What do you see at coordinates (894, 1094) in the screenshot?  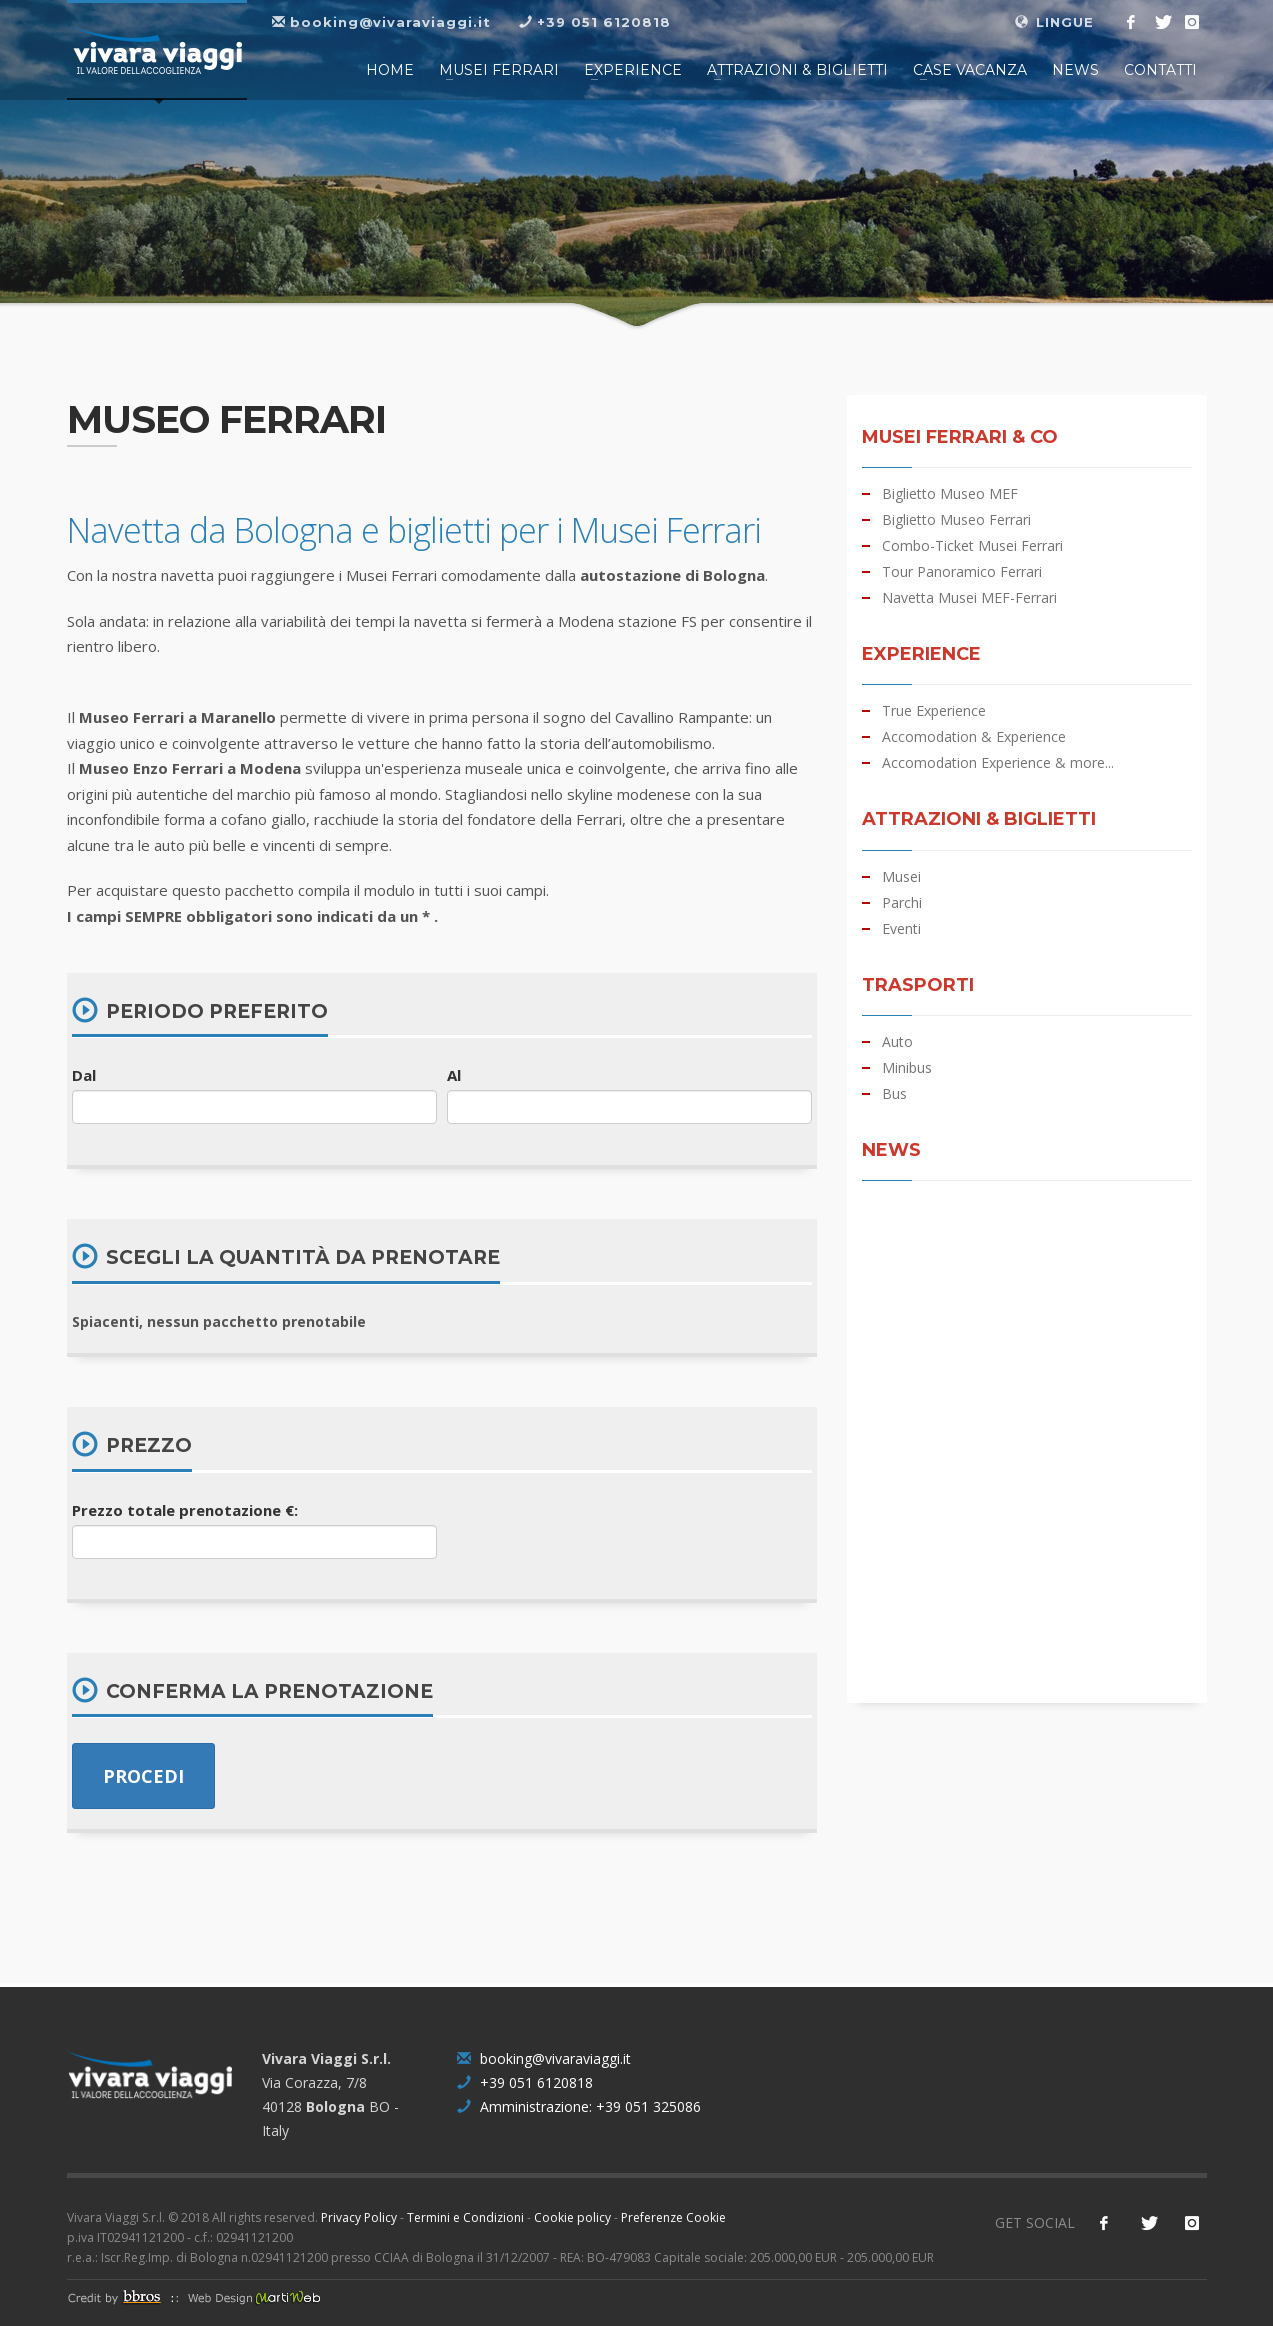 I see `Bus` at bounding box center [894, 1094].